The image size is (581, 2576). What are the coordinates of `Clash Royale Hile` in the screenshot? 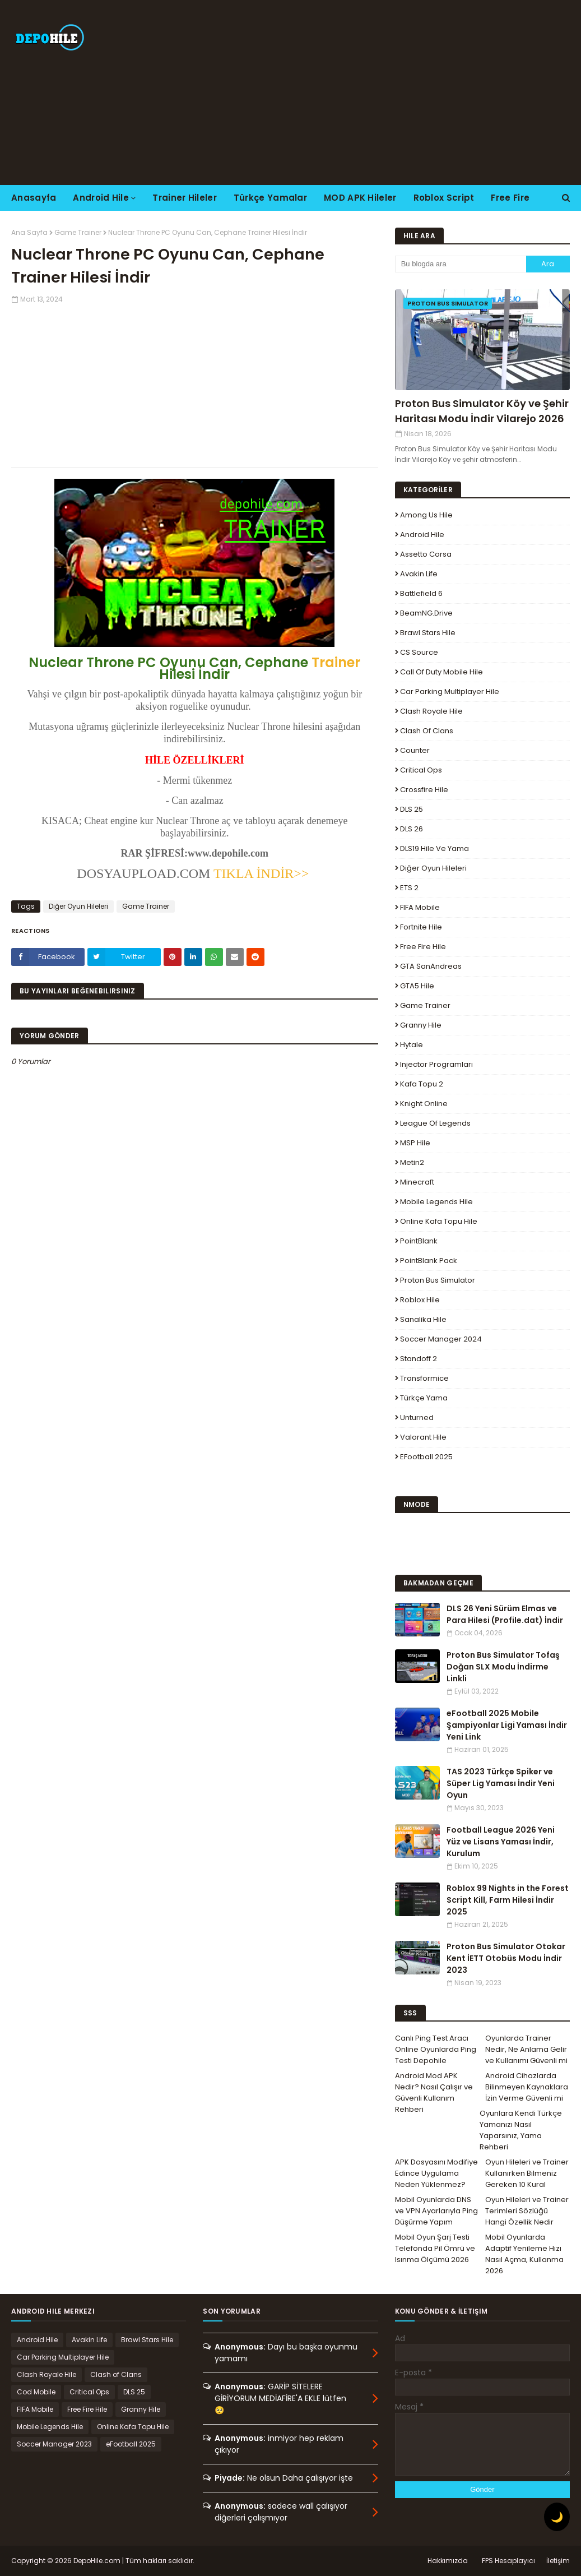 It's located at (431, 711).